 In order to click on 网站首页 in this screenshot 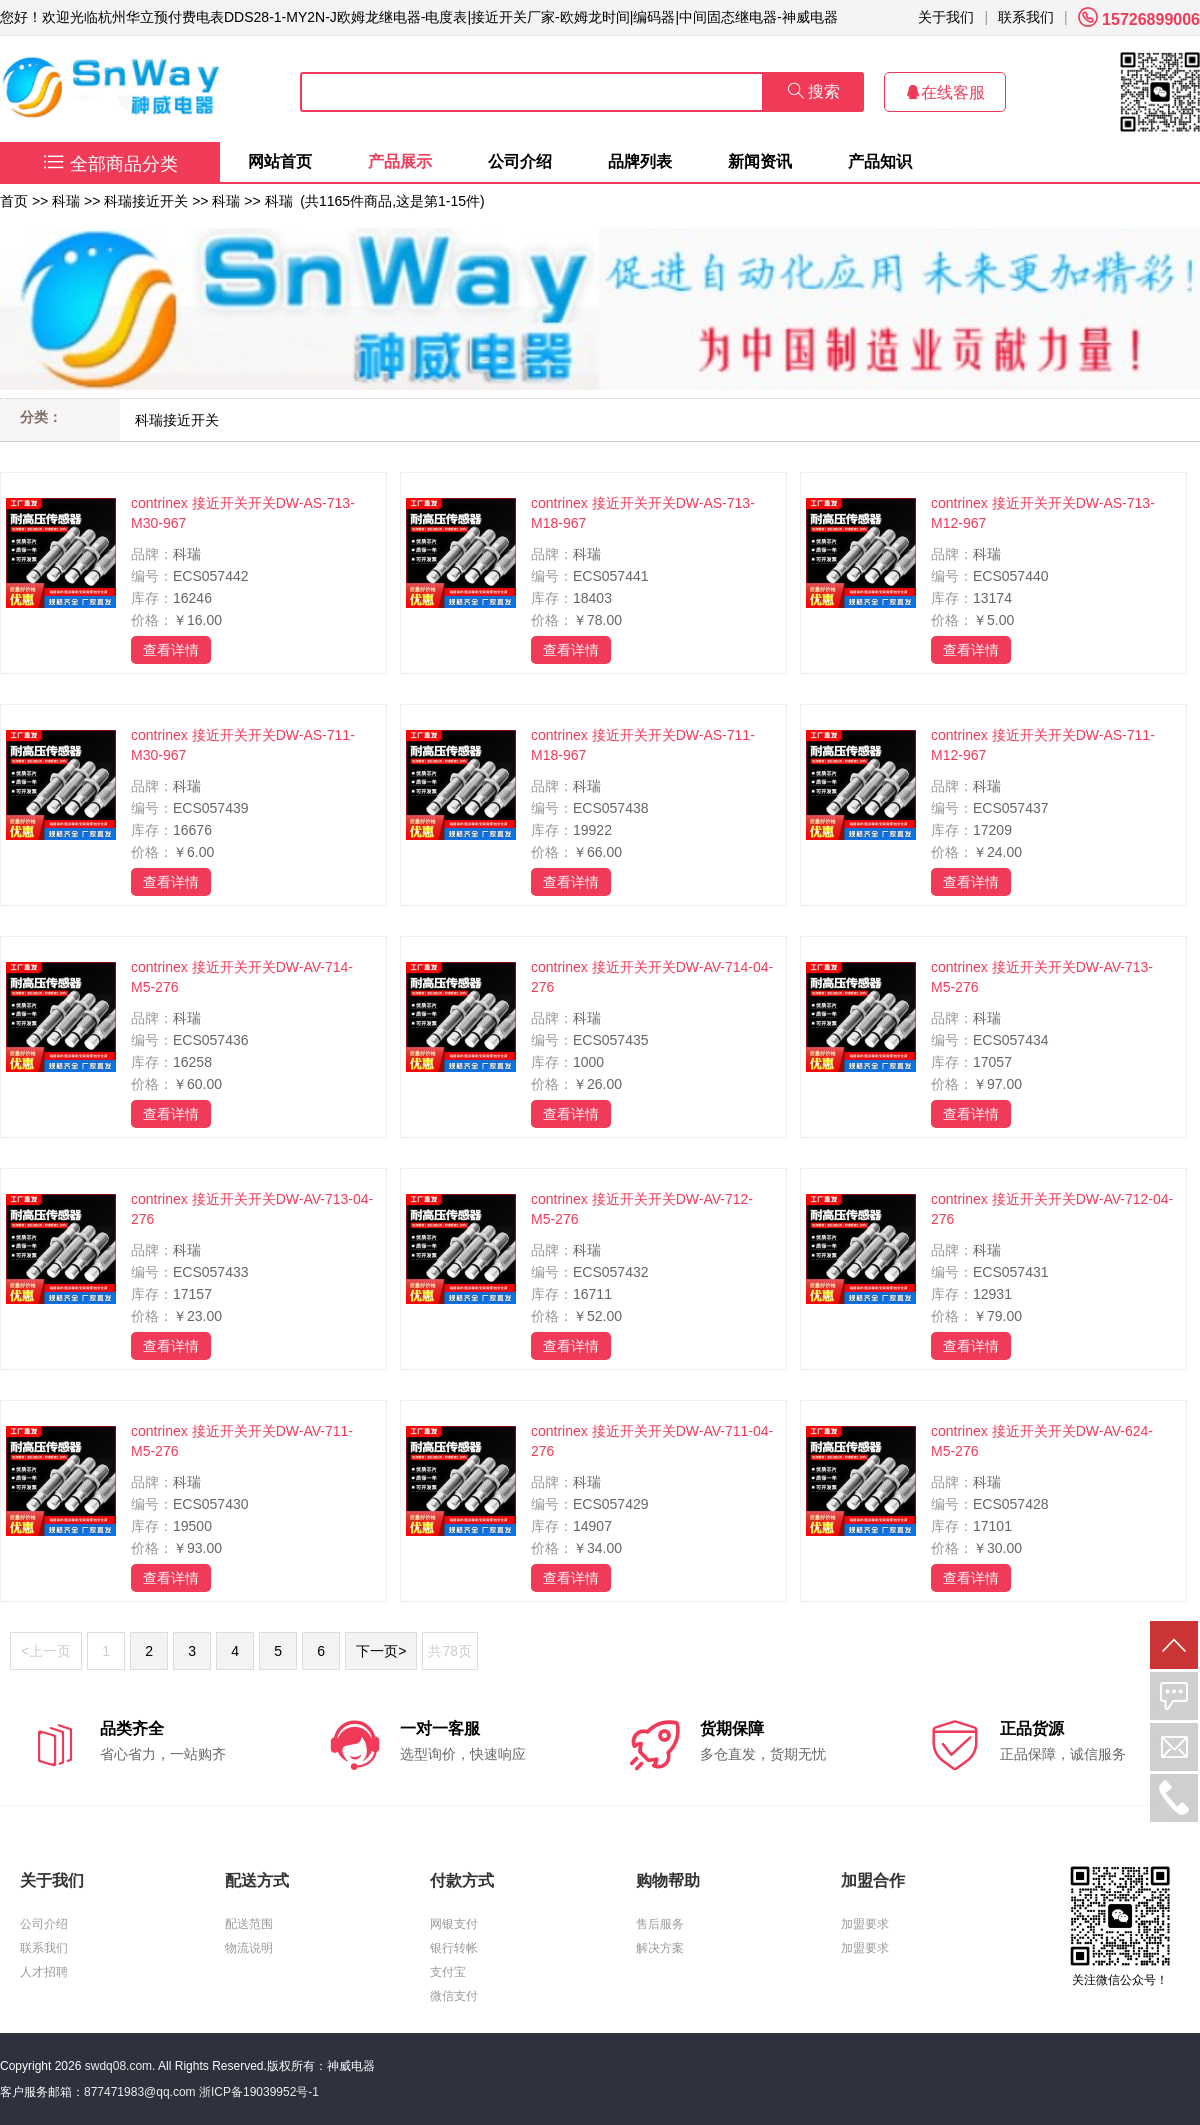, I will do `click(280, 161)`.